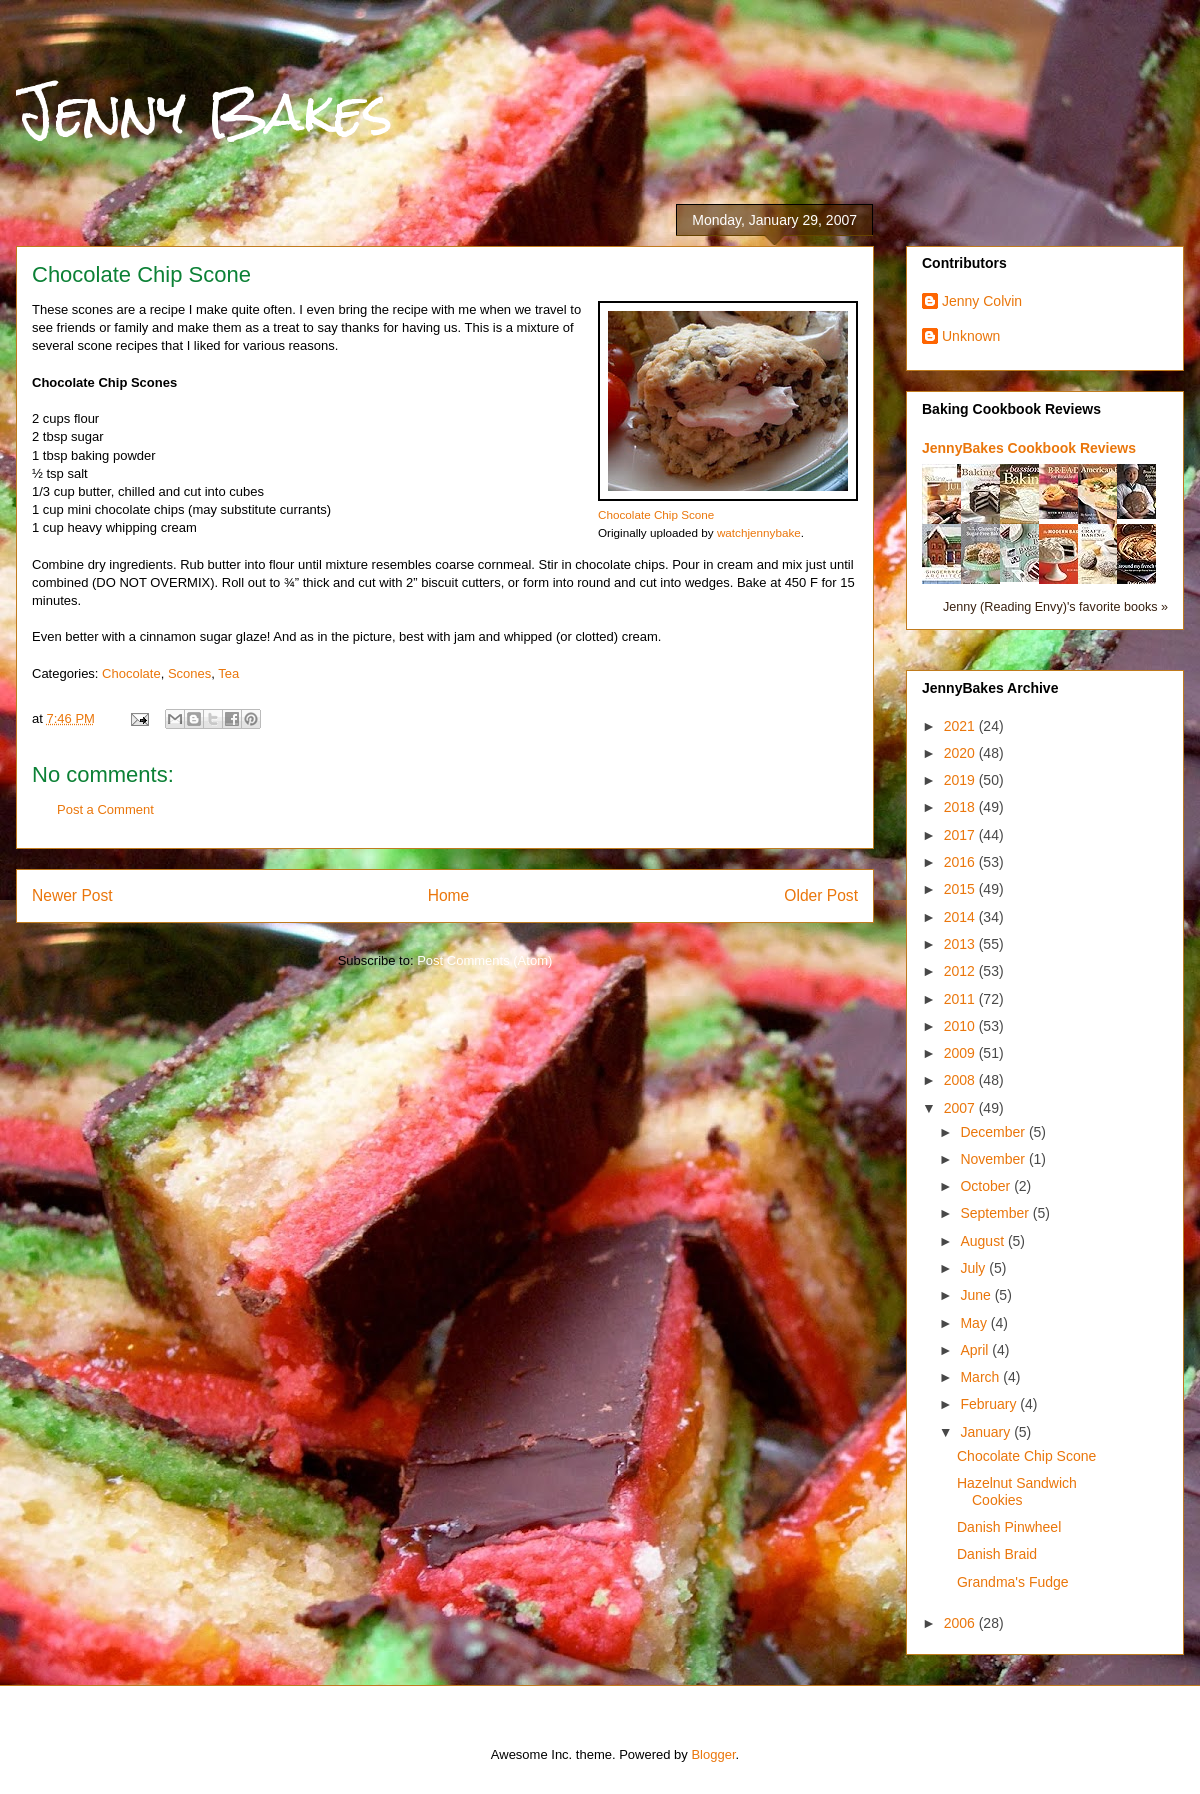 The height and width of the screenshot is (1794, 1200). Describe the element at coordinates (1013, 1582) in the screenshot. I see `Grandma's Fudge` at that location.